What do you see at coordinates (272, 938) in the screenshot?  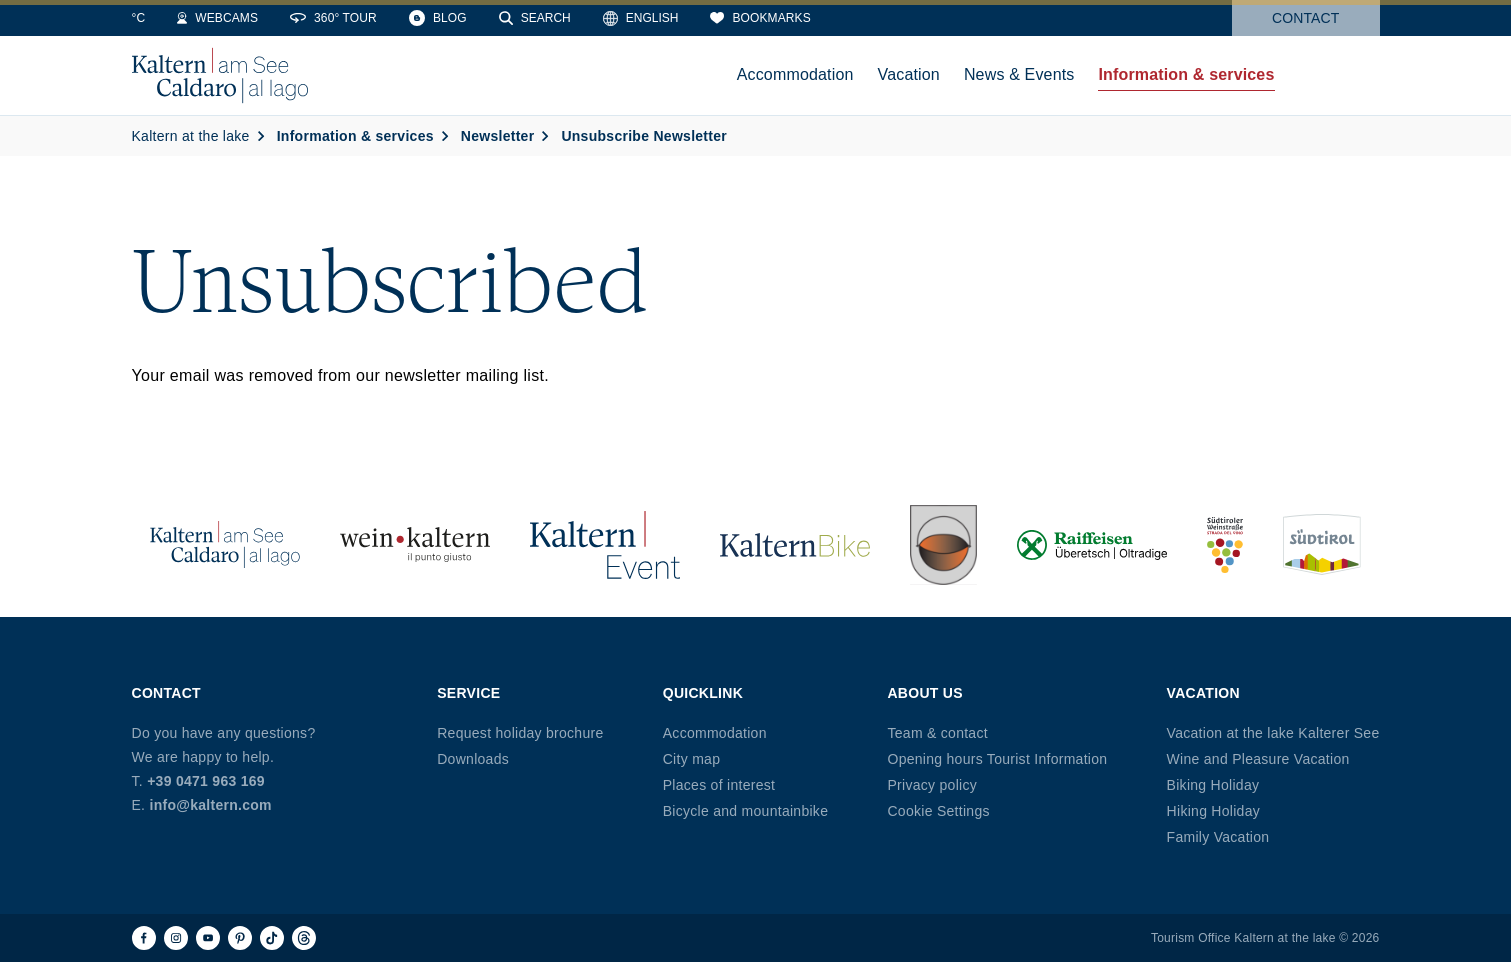 I see `[TikTok]` at bounding box center [272, 938].